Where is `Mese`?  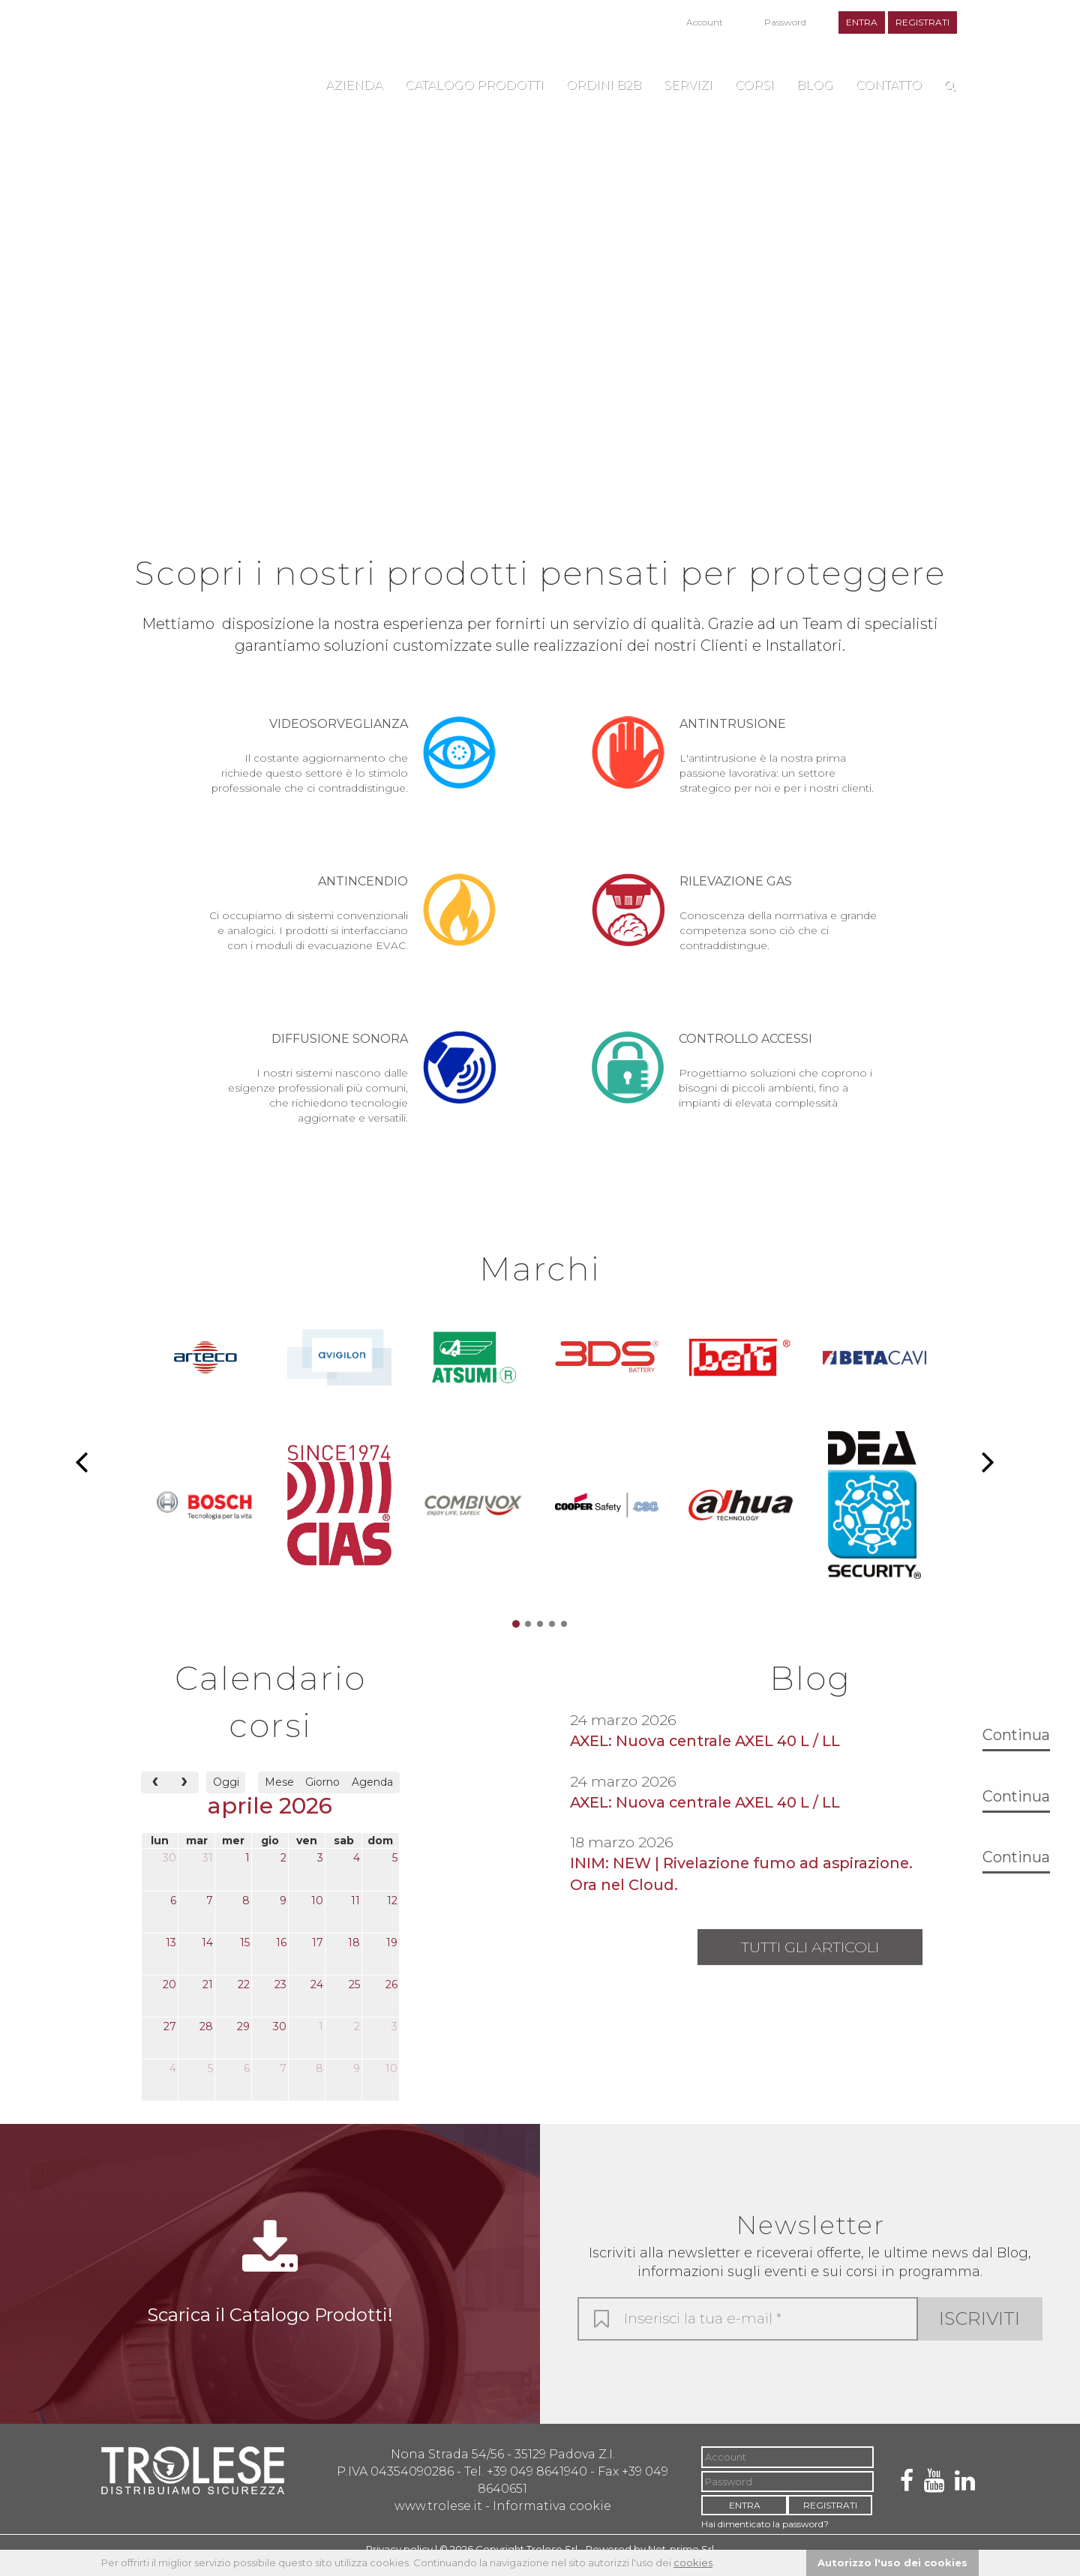
Mese is located at coordinates (279, 1795).